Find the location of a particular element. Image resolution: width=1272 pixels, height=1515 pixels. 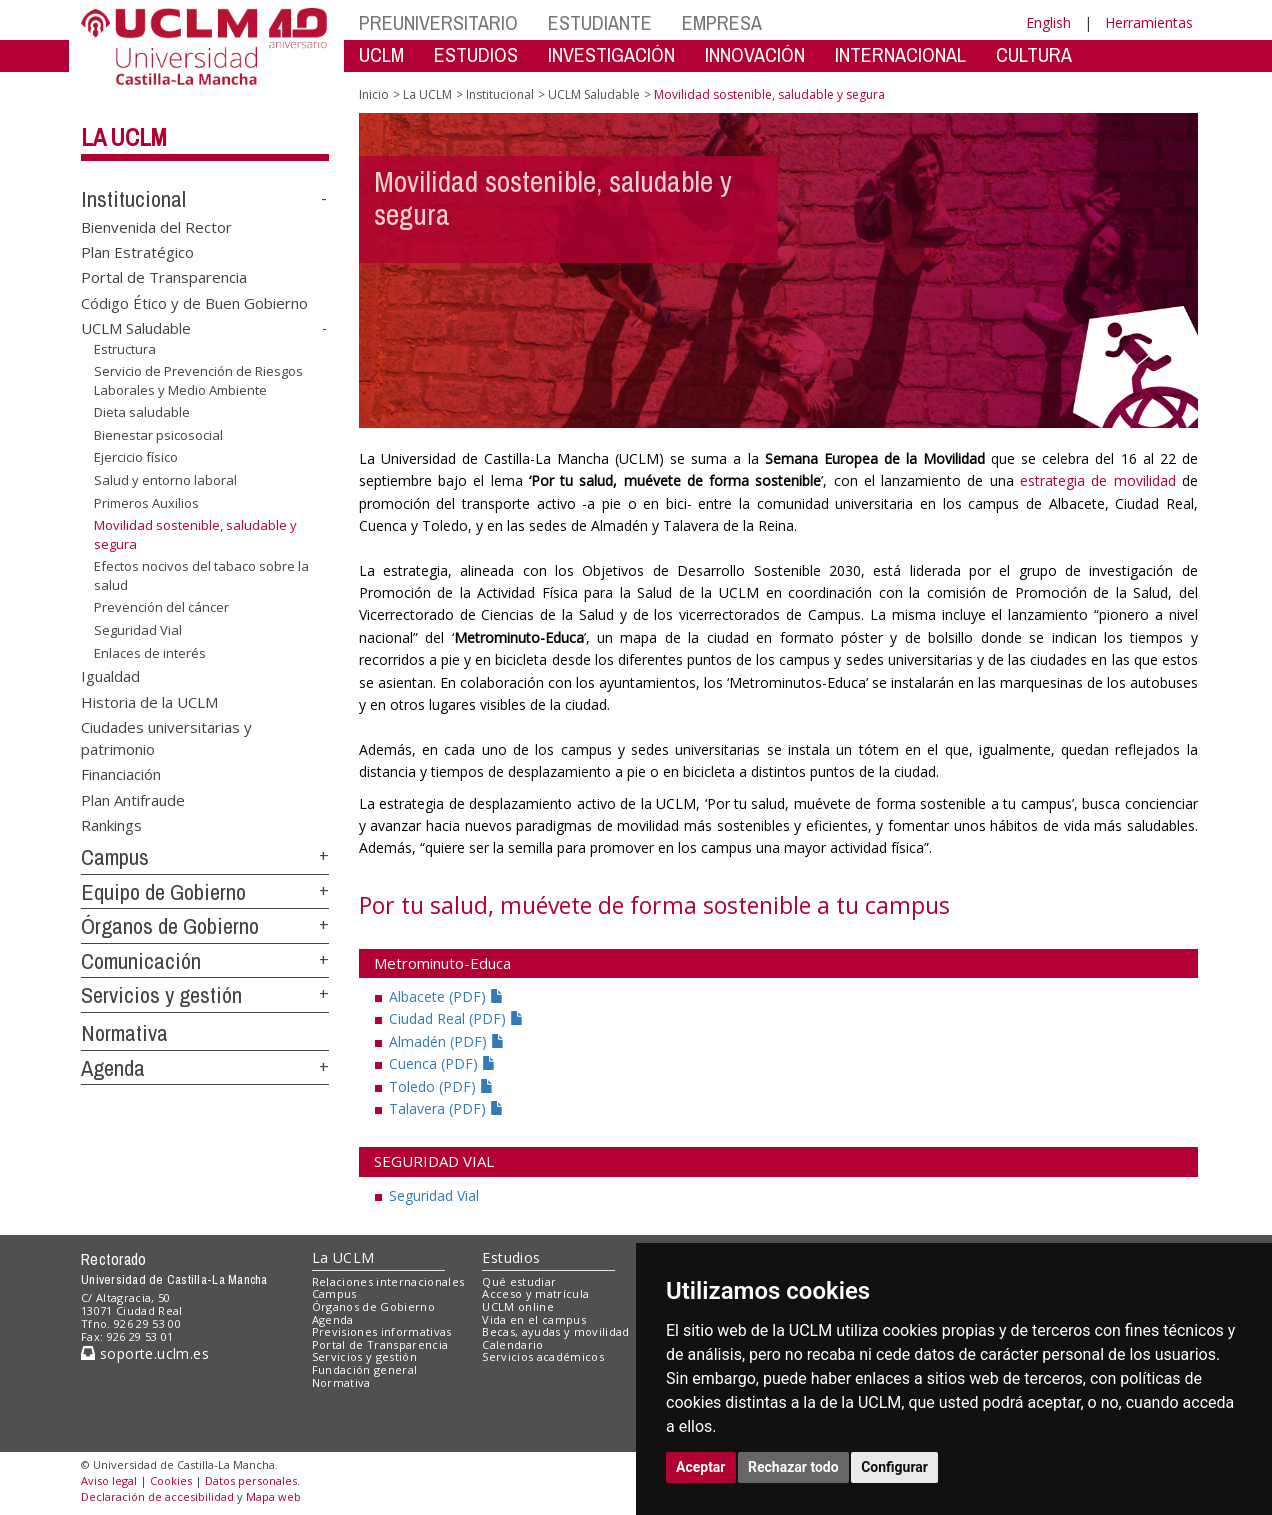

Servicio de Prevención de Riesgos Laborales y Medio Ambiente is located at coordinates (198, 380).